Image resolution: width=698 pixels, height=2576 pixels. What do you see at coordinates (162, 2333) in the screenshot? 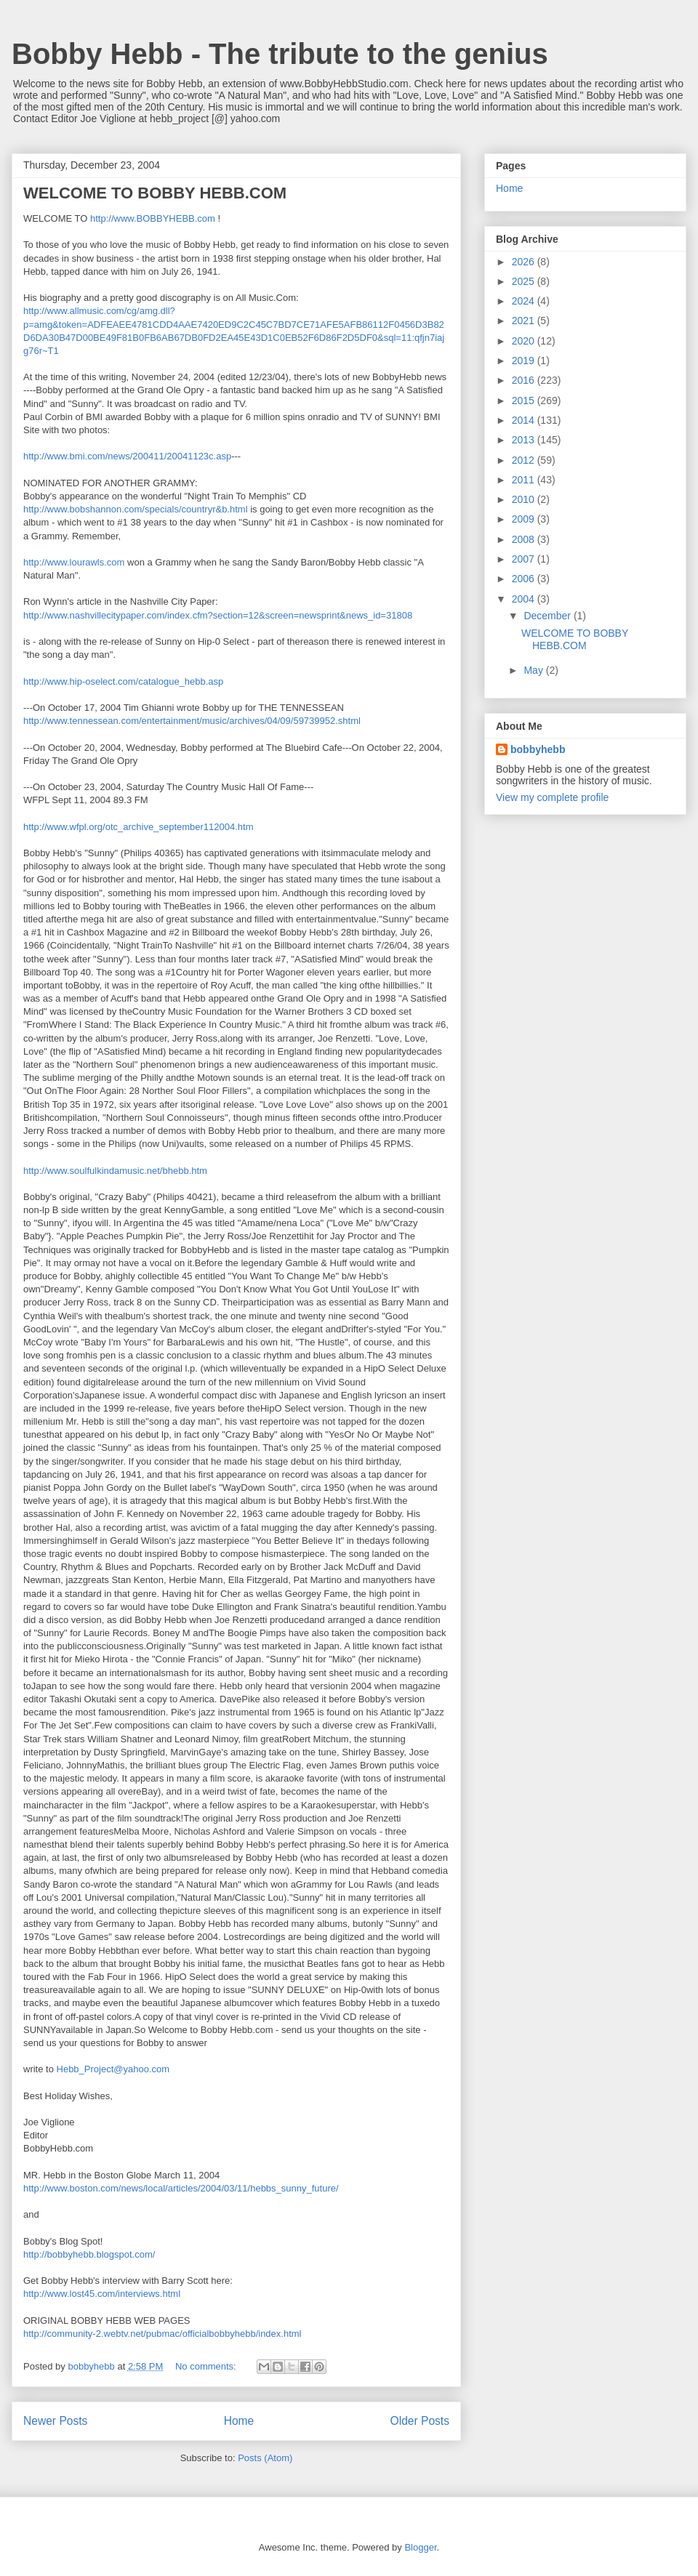
I see `http://community-2.webtv.net/pubmac/officialbobbyhebb/index.html` at bounding box center [162, 2333].